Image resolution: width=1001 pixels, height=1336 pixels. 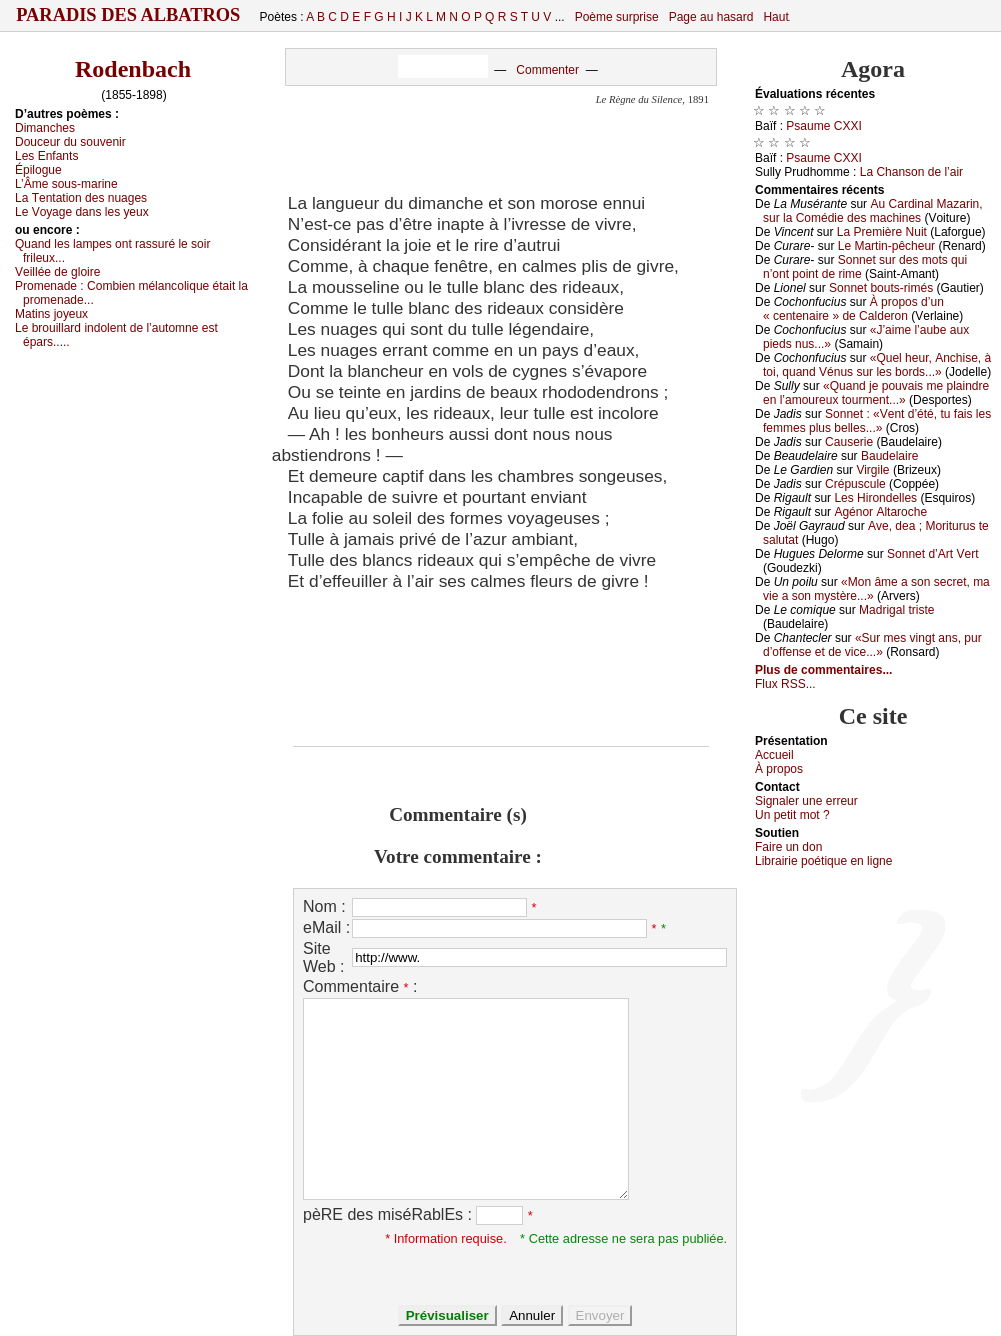 What do you see at coordinates (872, 645) in the screenshot?
I see `«Sur mеs vingt аns, pur d’оffеnsе еt dе viсе...»` at bounding box center [872, 645].